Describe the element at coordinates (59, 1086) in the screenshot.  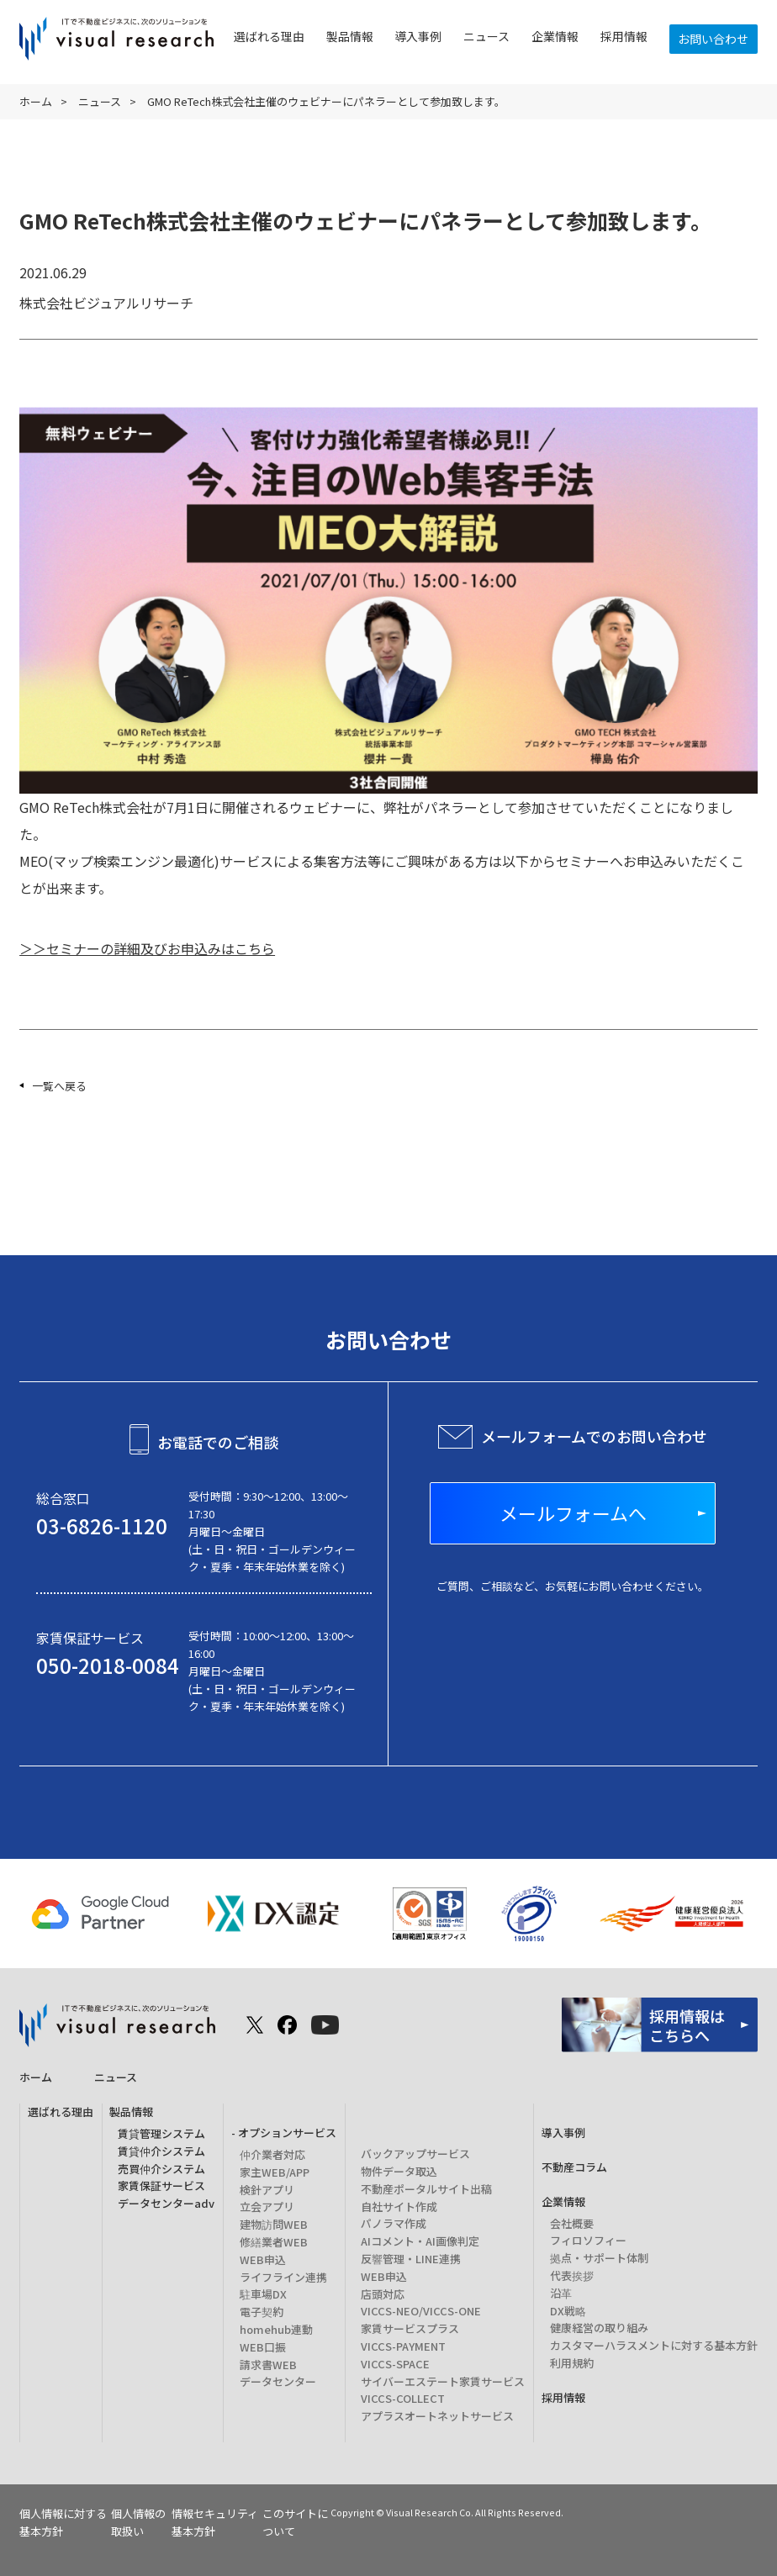
I see `一覧へ戻る` at that location.